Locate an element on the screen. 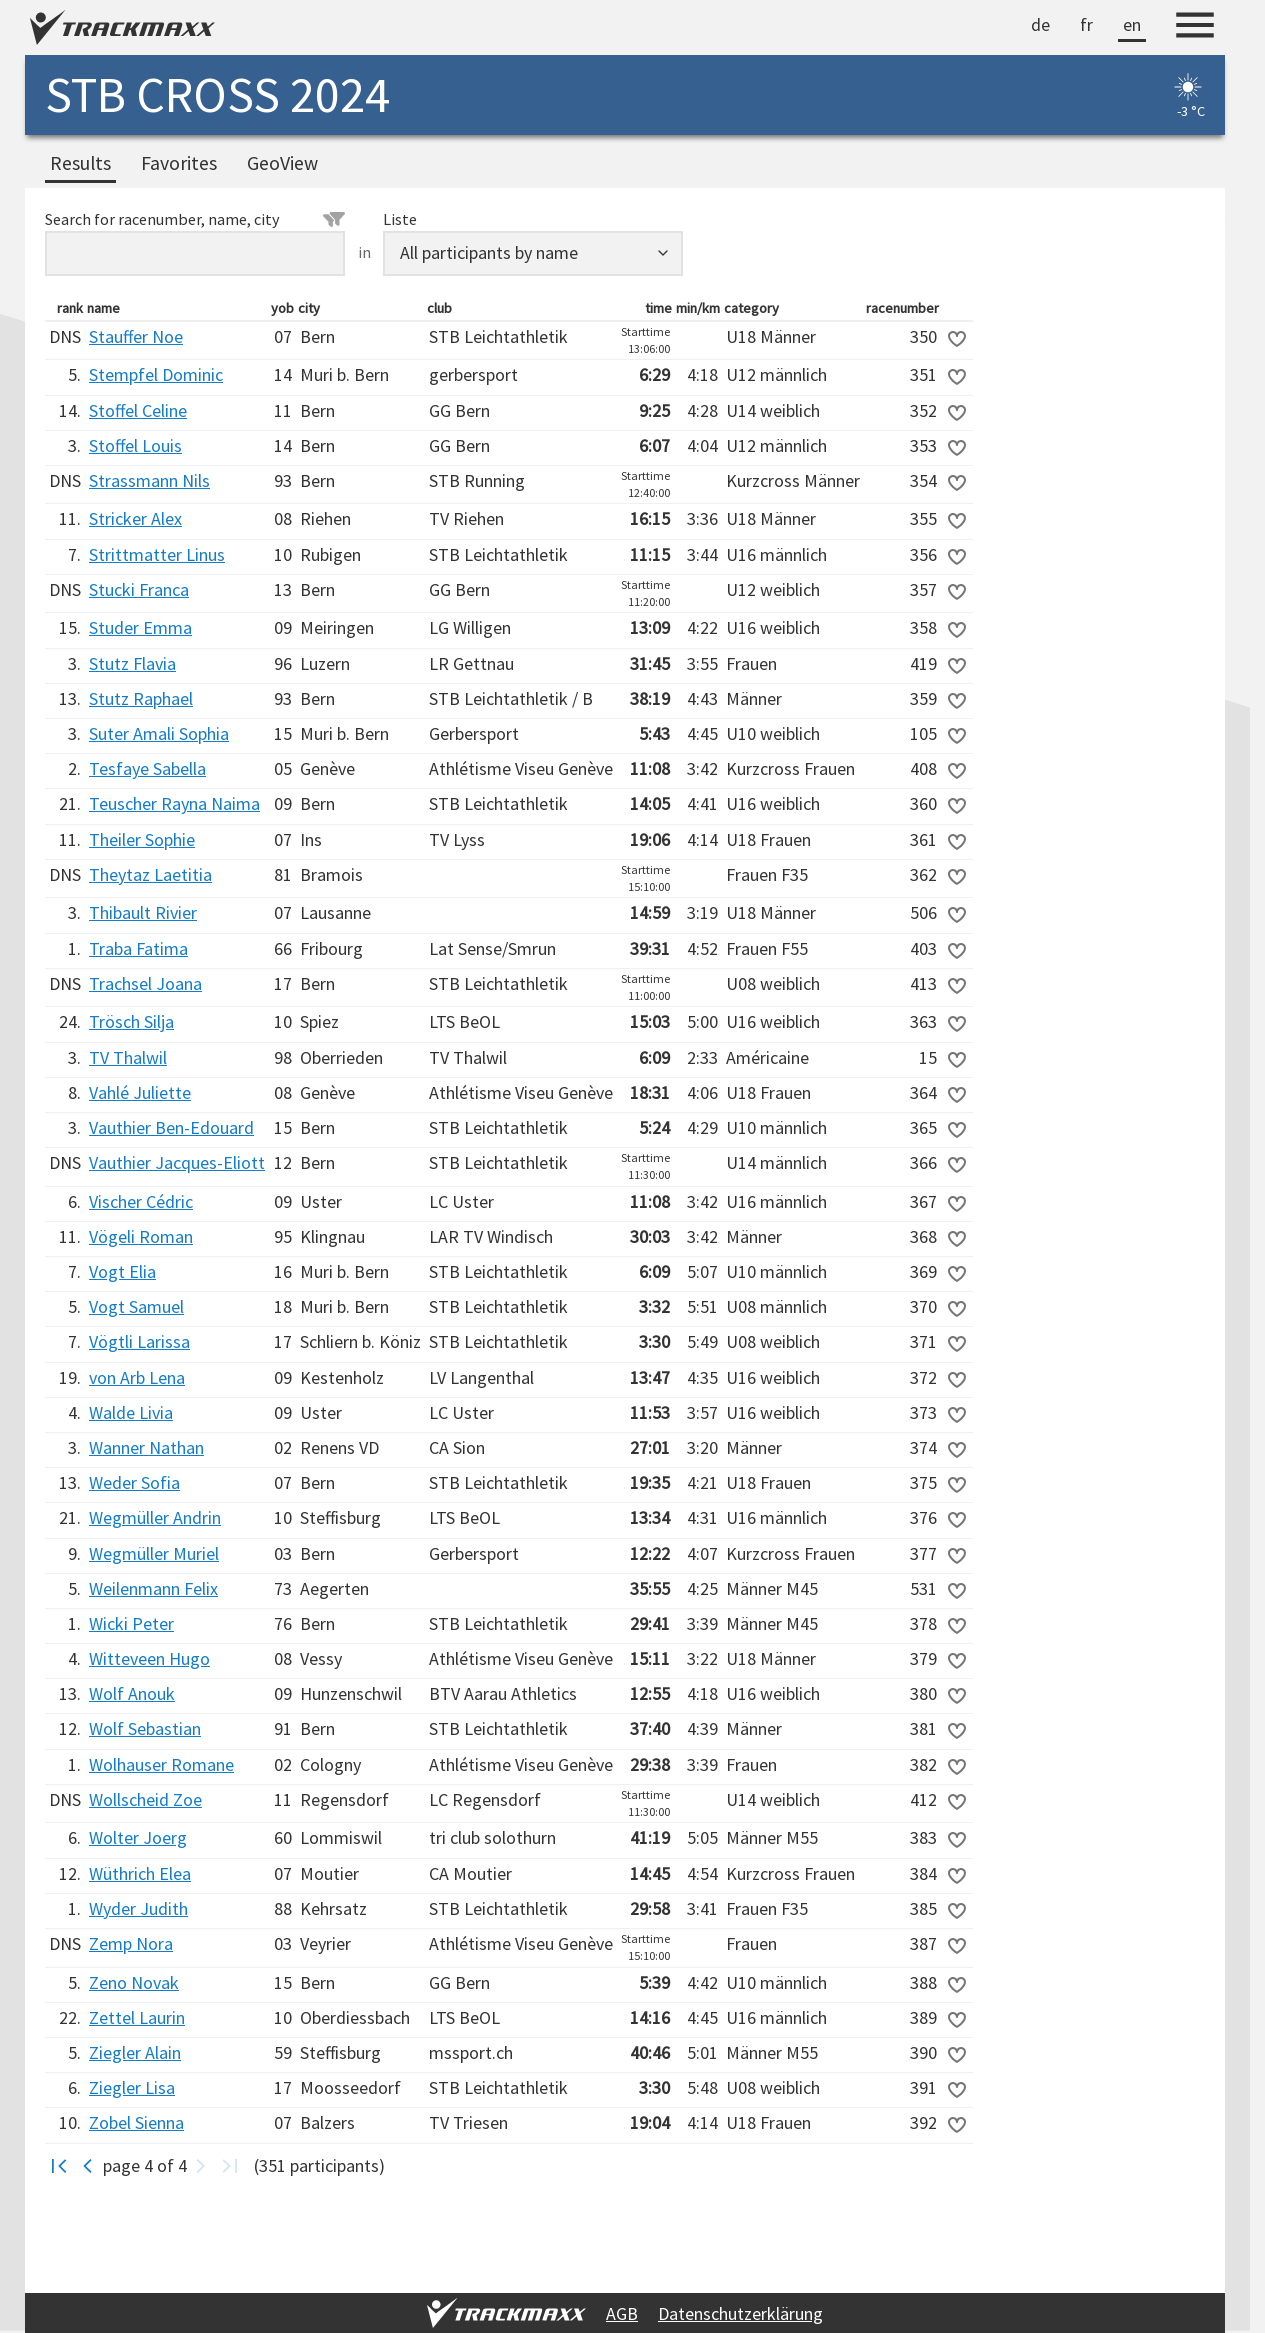  Ziegler Lisa is located at coordinates (132, 2087).